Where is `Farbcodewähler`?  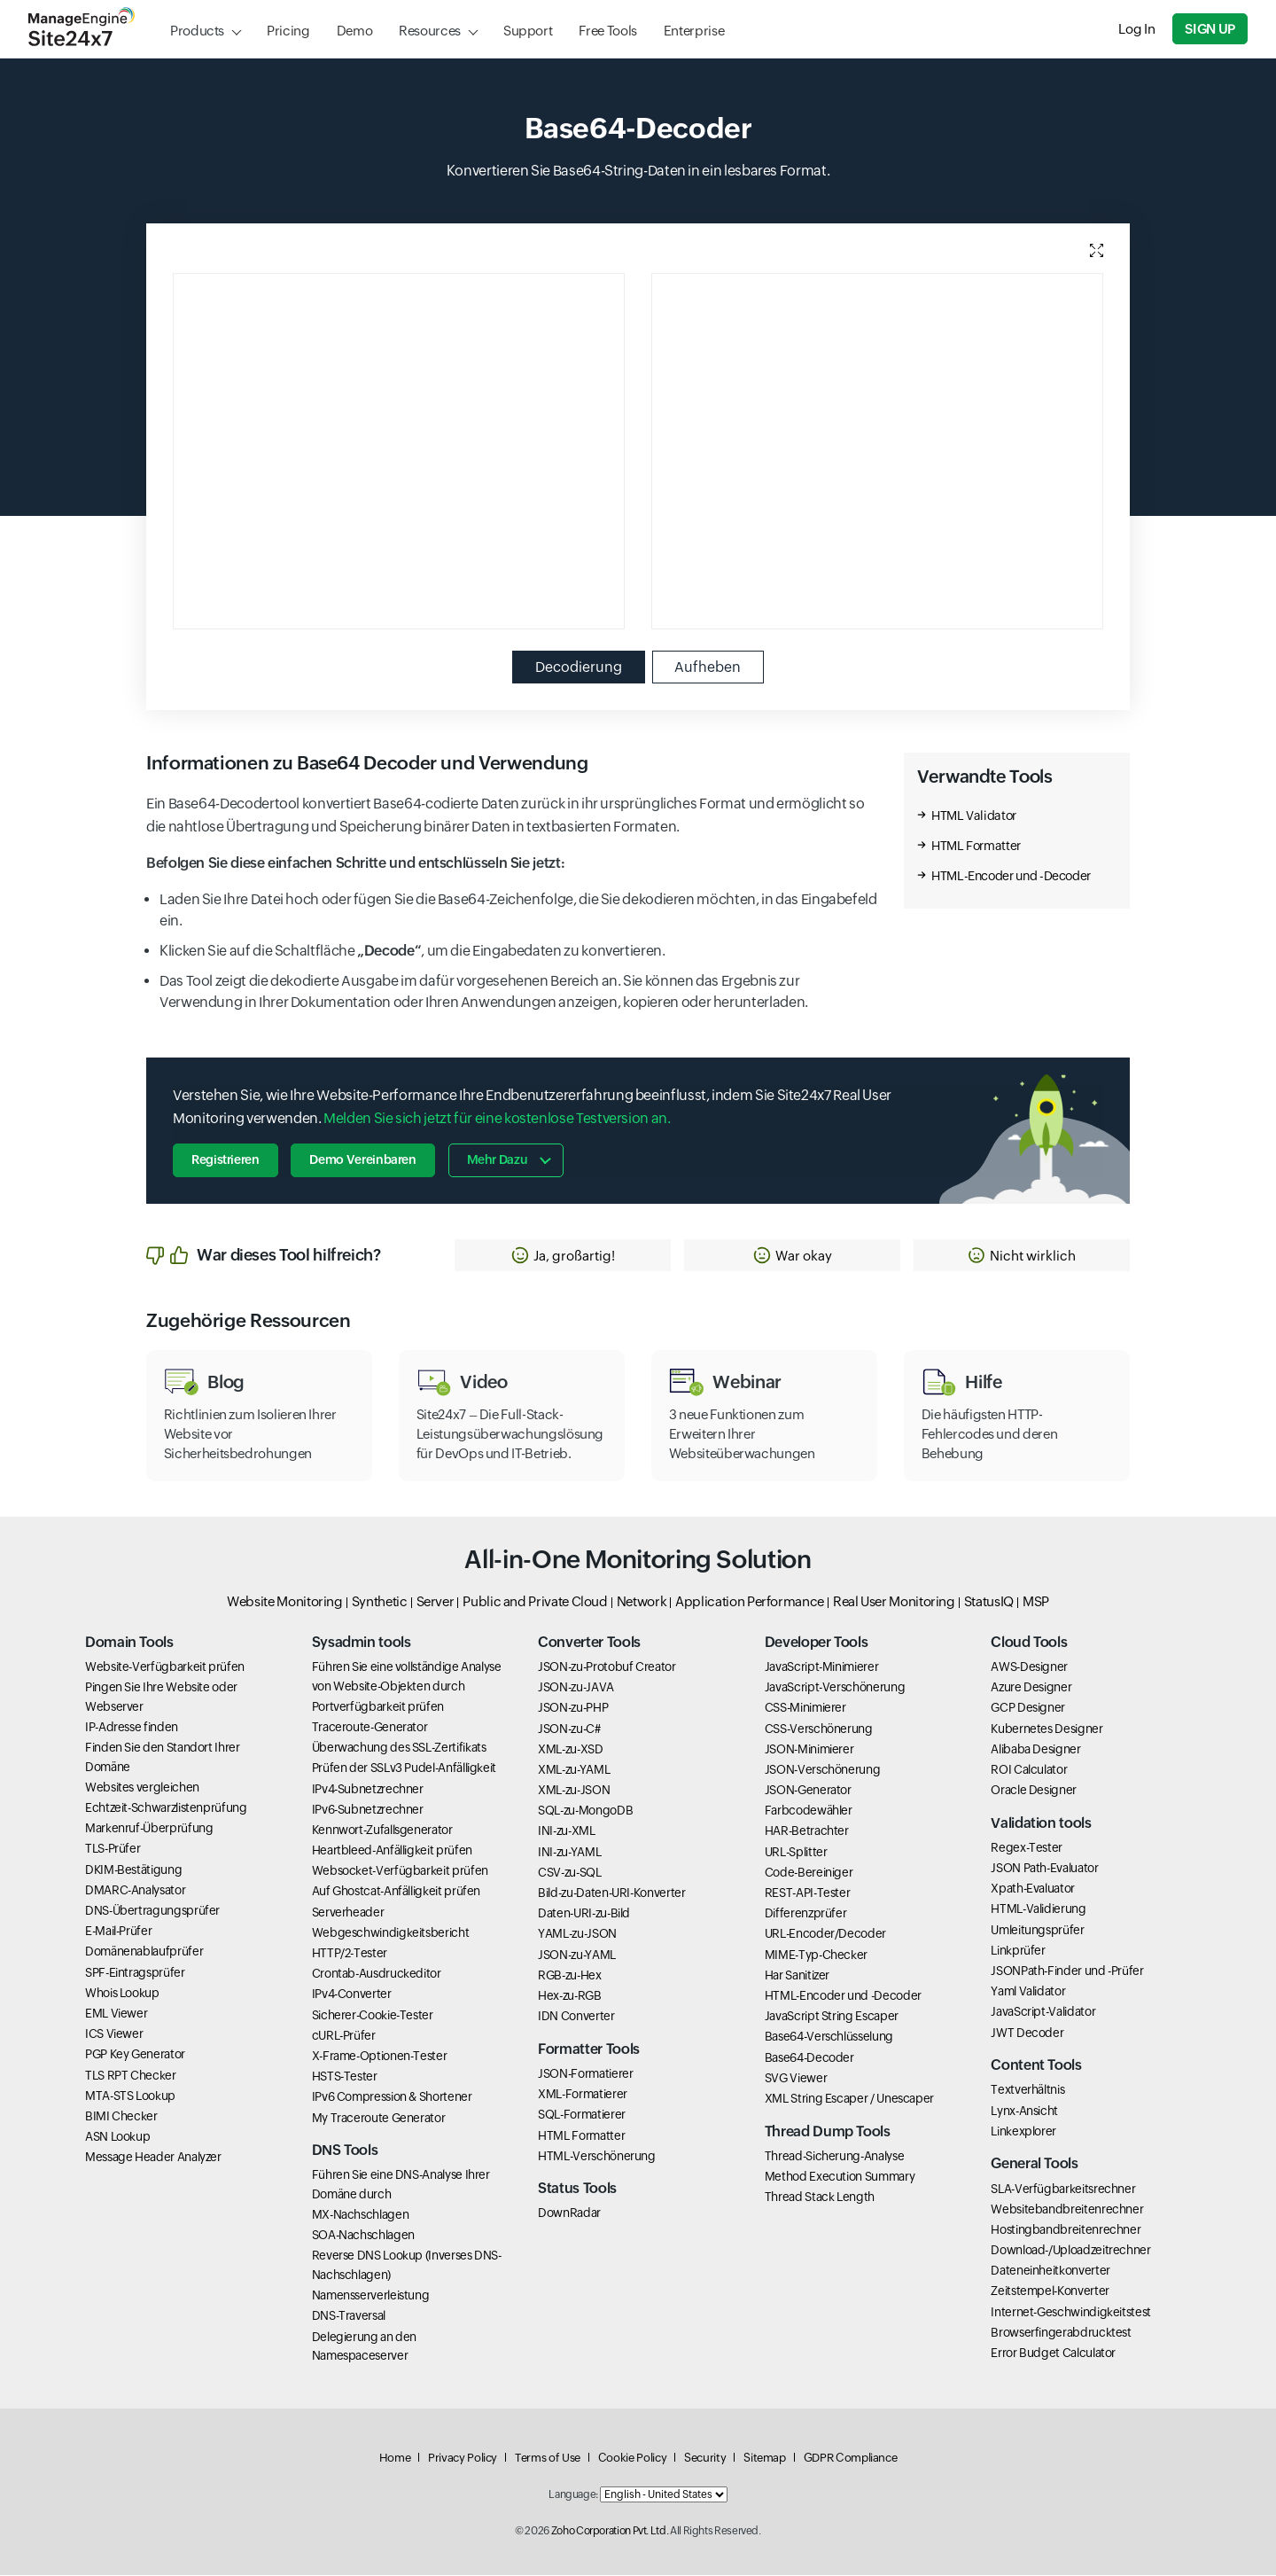 Farbcodewähler is located at coordinates (808, 1811).